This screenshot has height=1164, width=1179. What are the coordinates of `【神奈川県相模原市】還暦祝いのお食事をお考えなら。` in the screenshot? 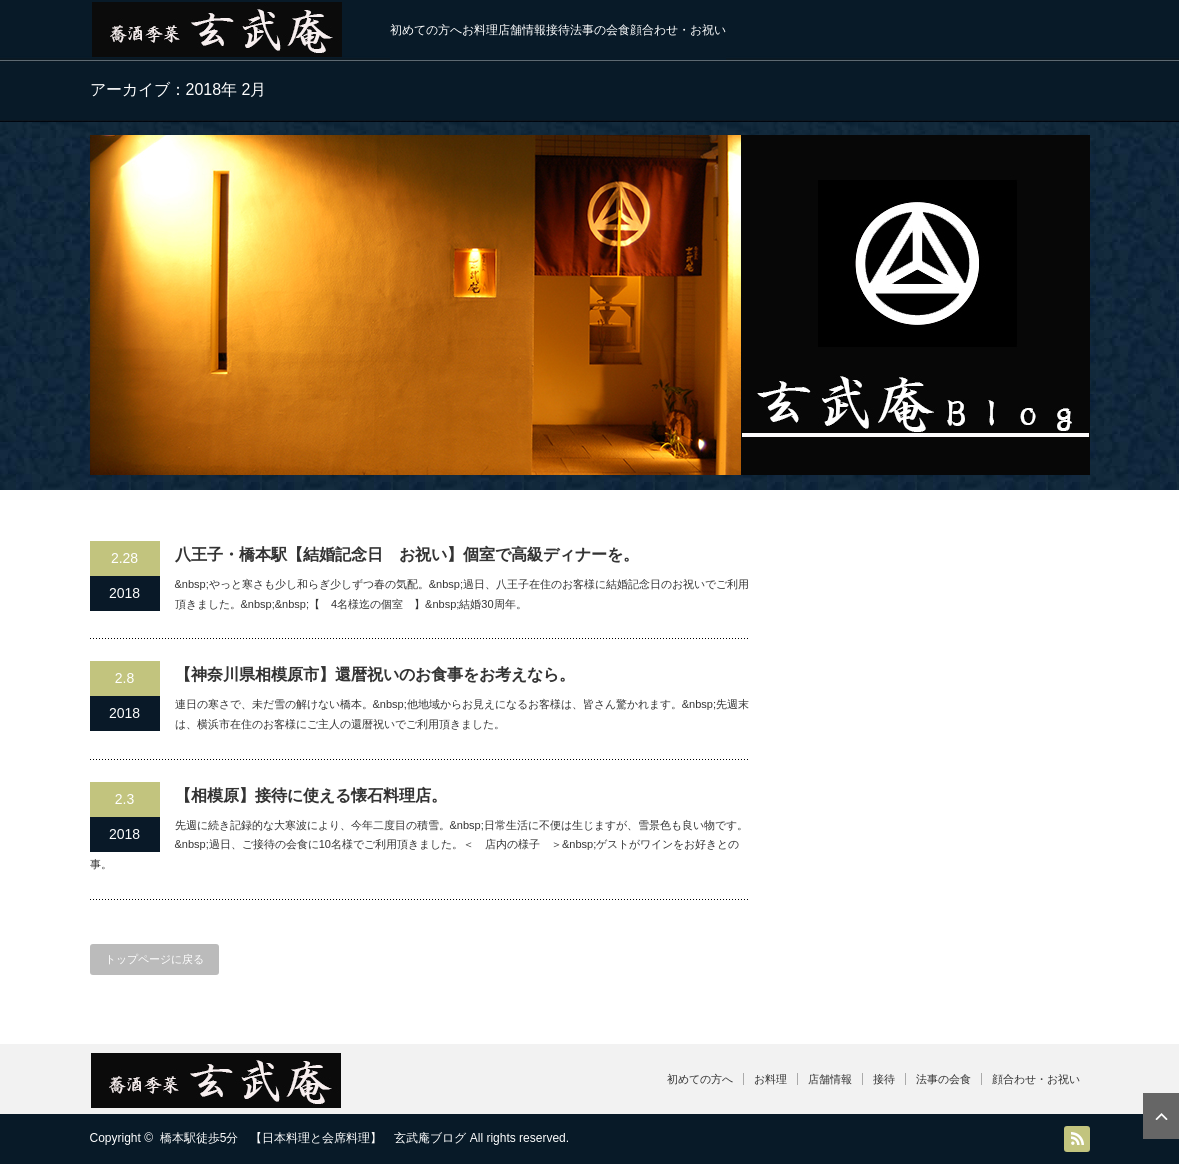 It's located at (375, 674).